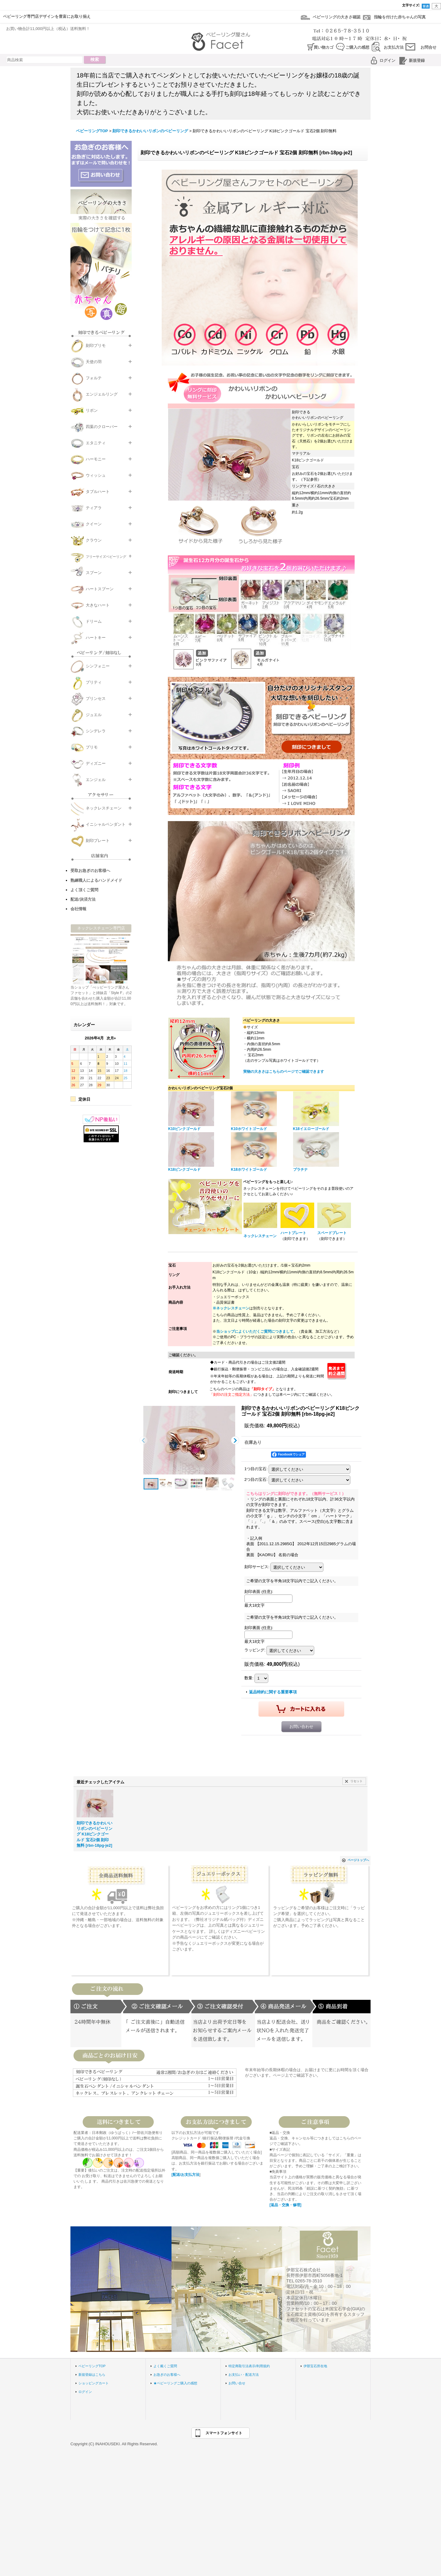 This screenshot has height=2576, width=441. What do you see at coordinates (332, 1233) in the screenshot?
I see `スペードプレート` at bounding box center [332, 1233].